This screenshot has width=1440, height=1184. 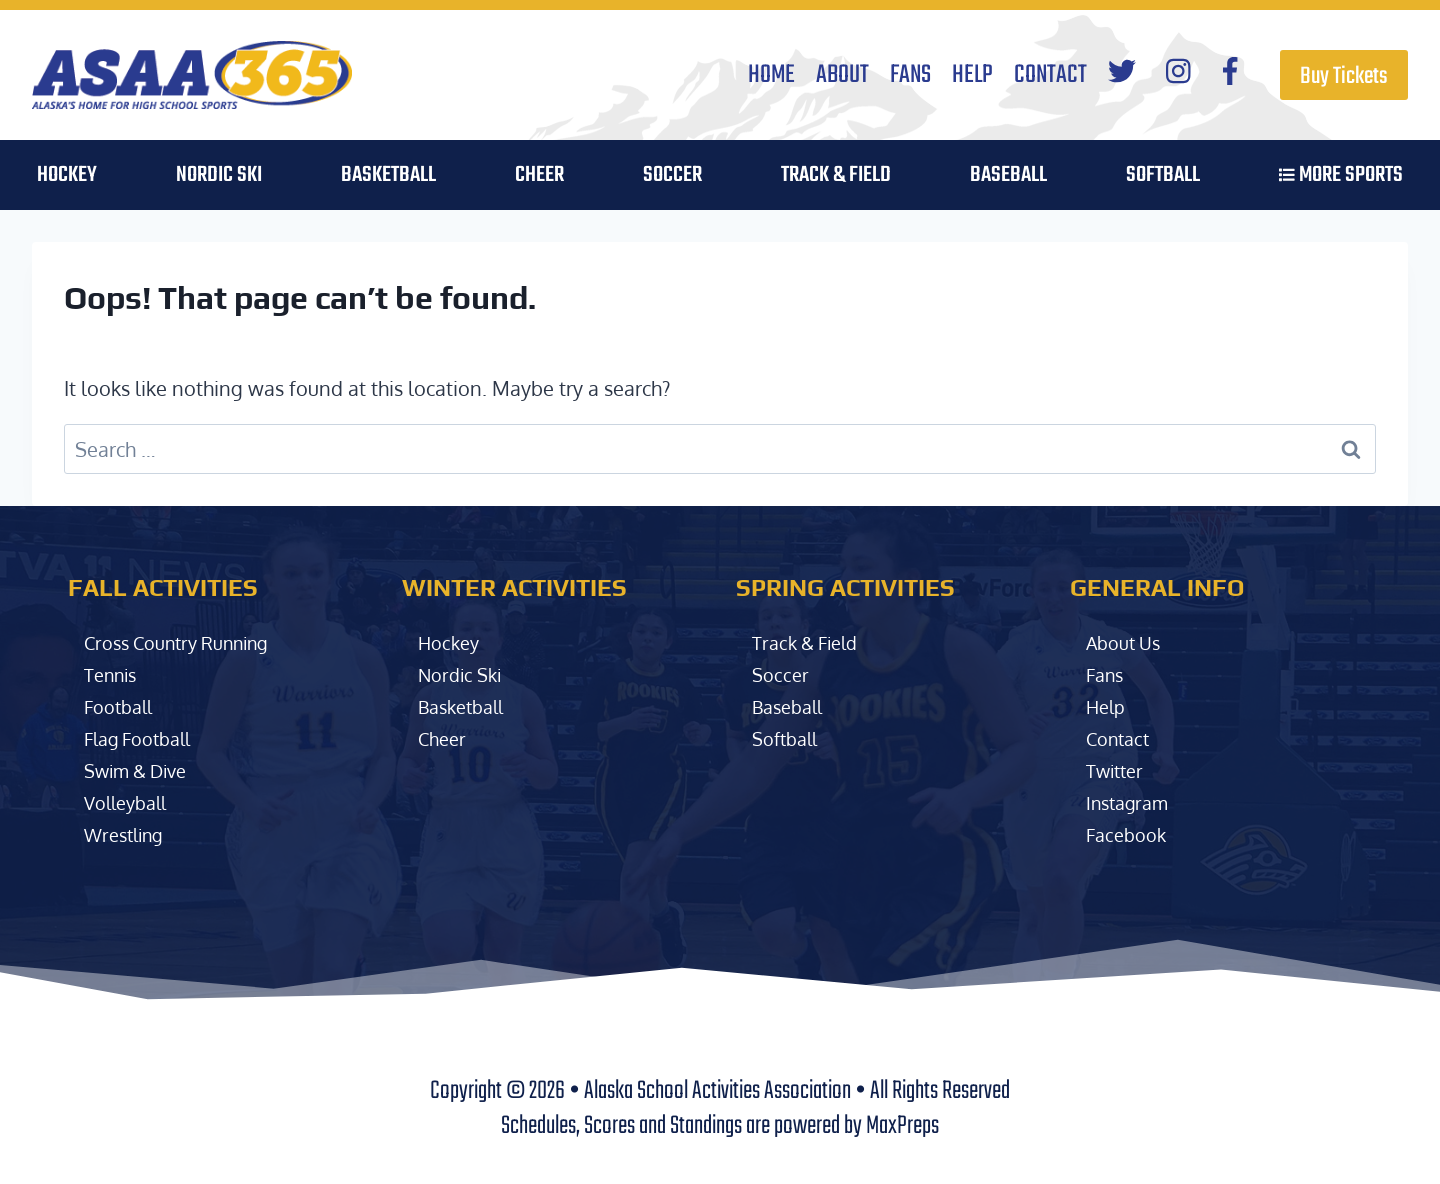 I want to click on About, so click(x=842, y=75).